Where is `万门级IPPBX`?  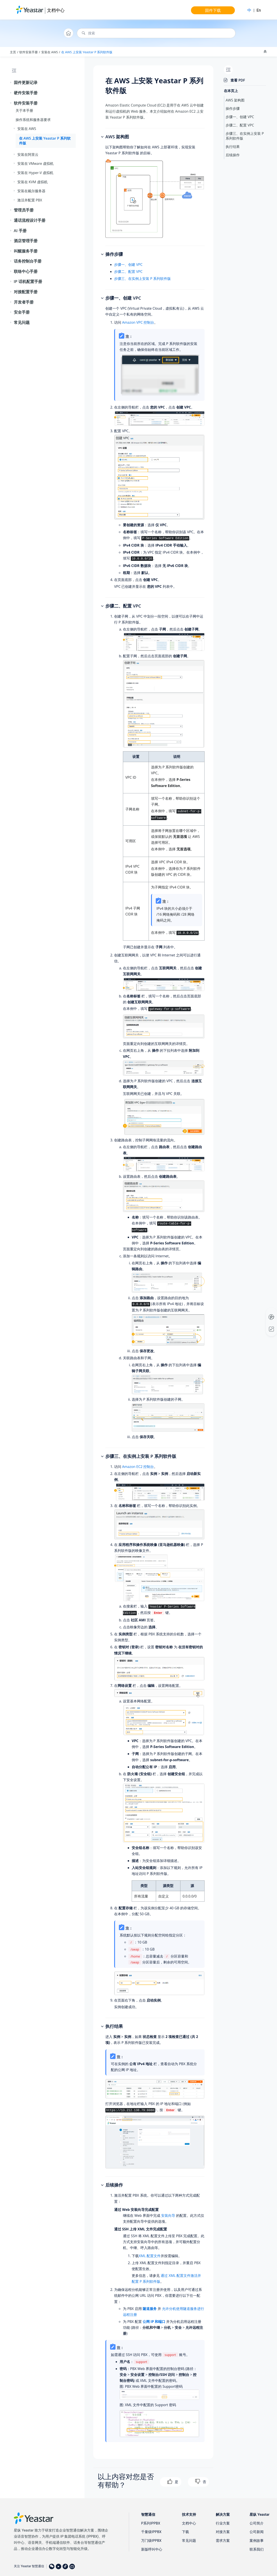
万门级IPPBX is located at coordinates (151, 2541).